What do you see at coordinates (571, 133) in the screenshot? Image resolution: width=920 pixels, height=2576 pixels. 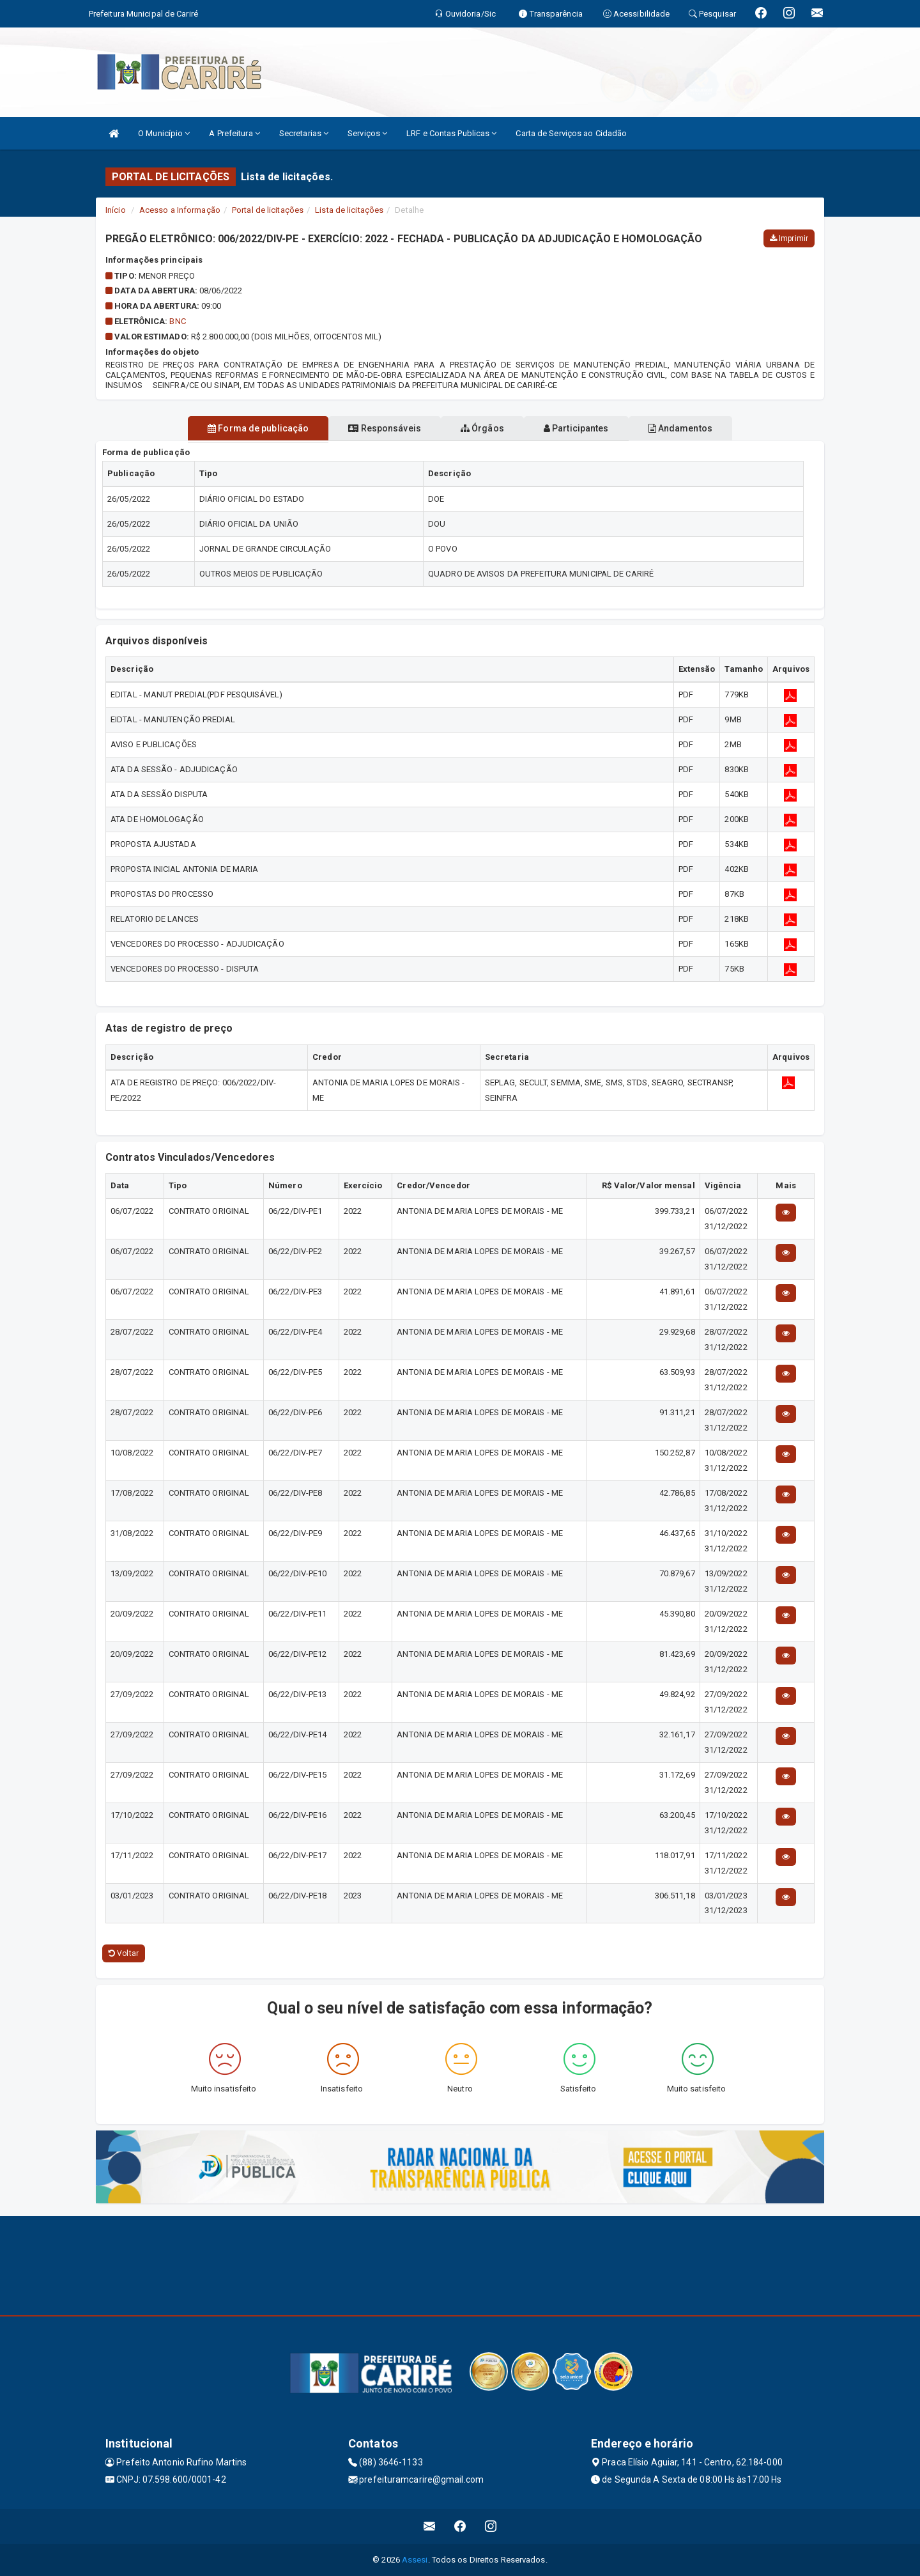 I see `Carta de Serviços ao Cidadão` at bounding box center [571, 133].